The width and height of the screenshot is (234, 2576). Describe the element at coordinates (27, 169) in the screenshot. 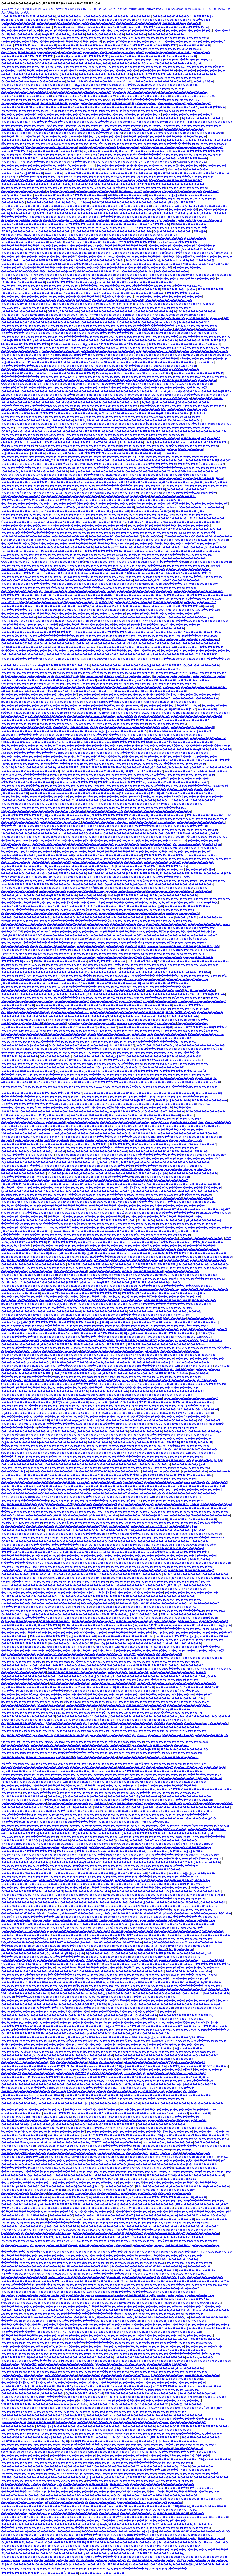

I see `av���붯��һ������������Ʒ` at that location.